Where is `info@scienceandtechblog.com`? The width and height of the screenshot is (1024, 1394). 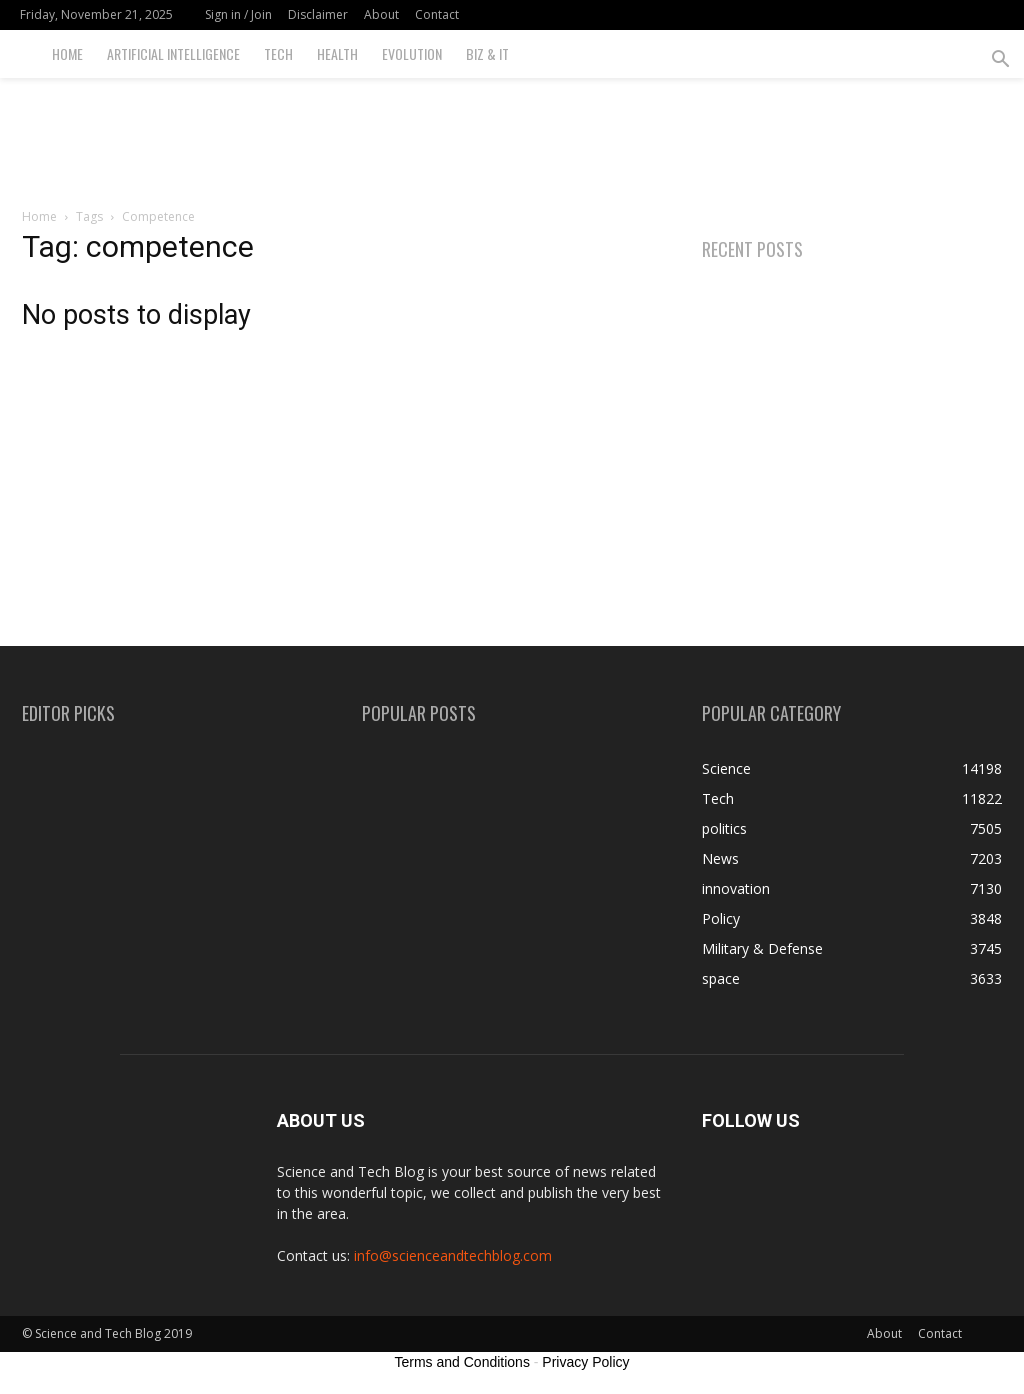 info@scienceandtechblog.com is located at coordinates (453, 1255).